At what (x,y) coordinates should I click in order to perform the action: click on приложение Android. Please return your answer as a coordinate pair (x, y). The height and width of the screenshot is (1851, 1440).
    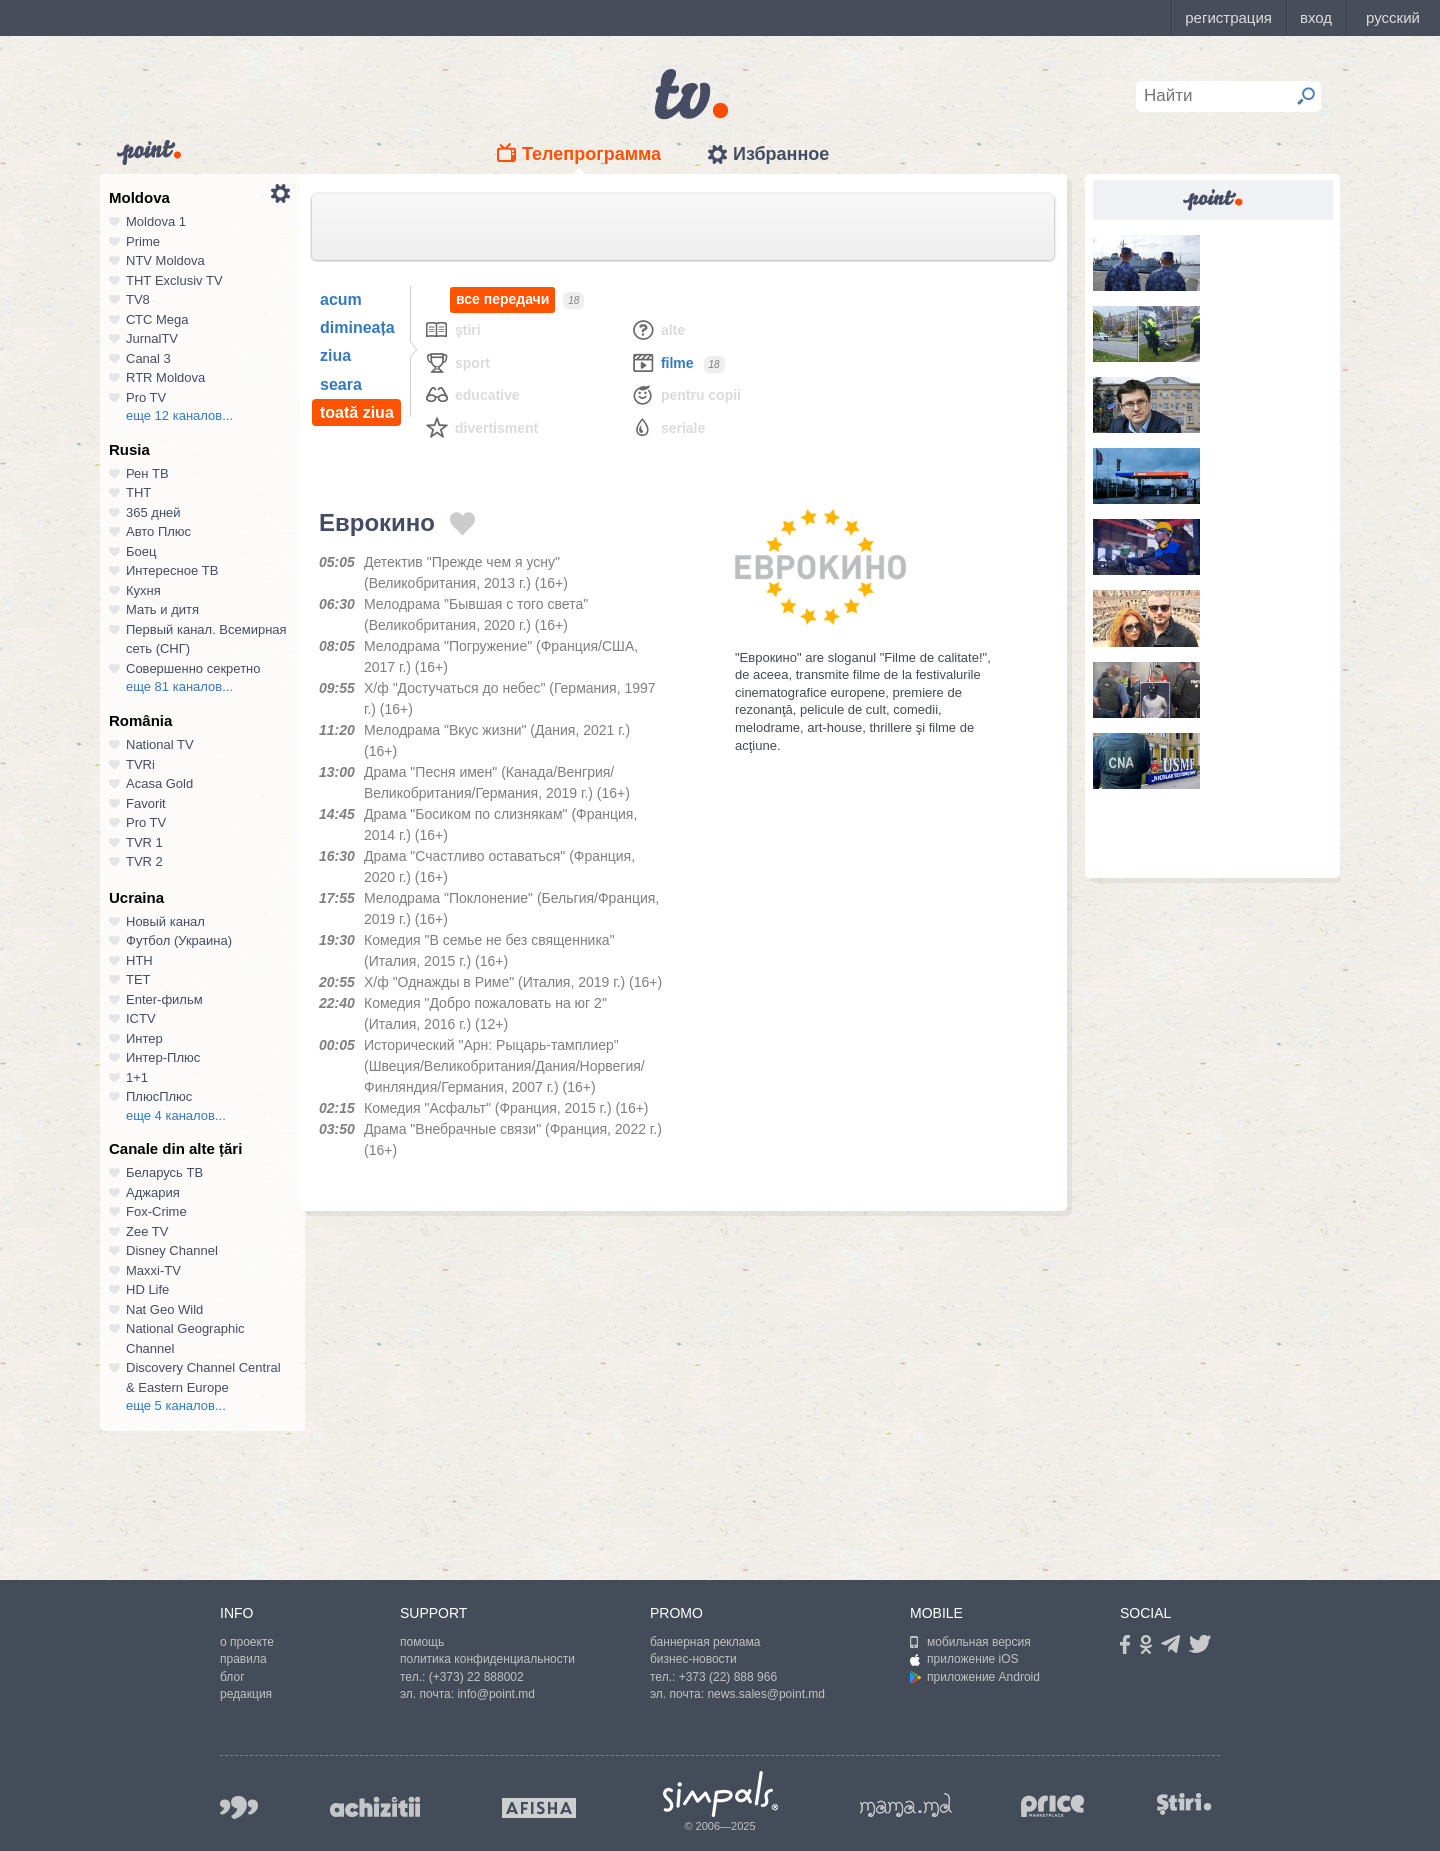
    Looking at the image, I should click on (975, 1677).